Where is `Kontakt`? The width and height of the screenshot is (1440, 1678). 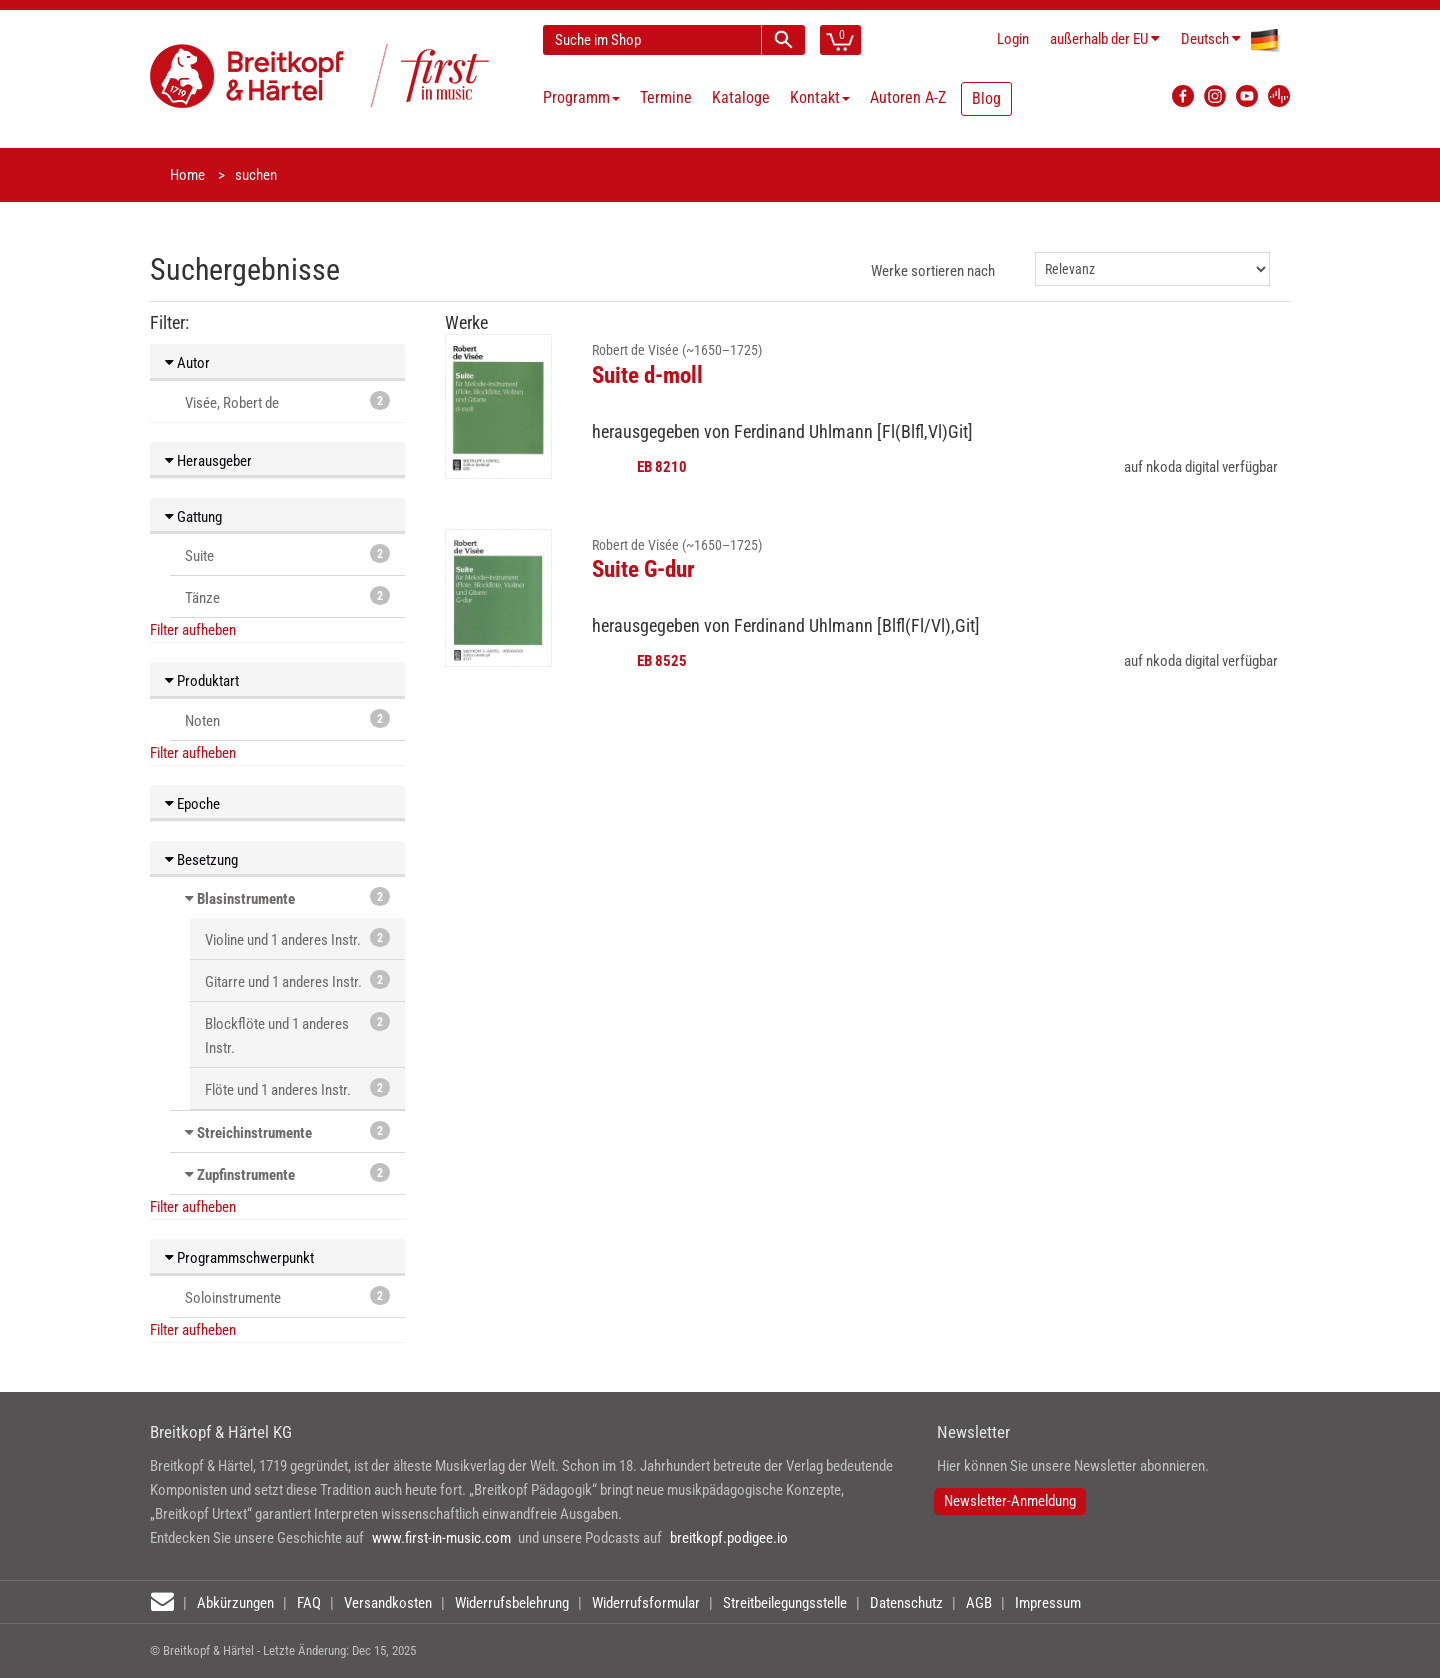
Kontakt is located at coordinates (820, 97).